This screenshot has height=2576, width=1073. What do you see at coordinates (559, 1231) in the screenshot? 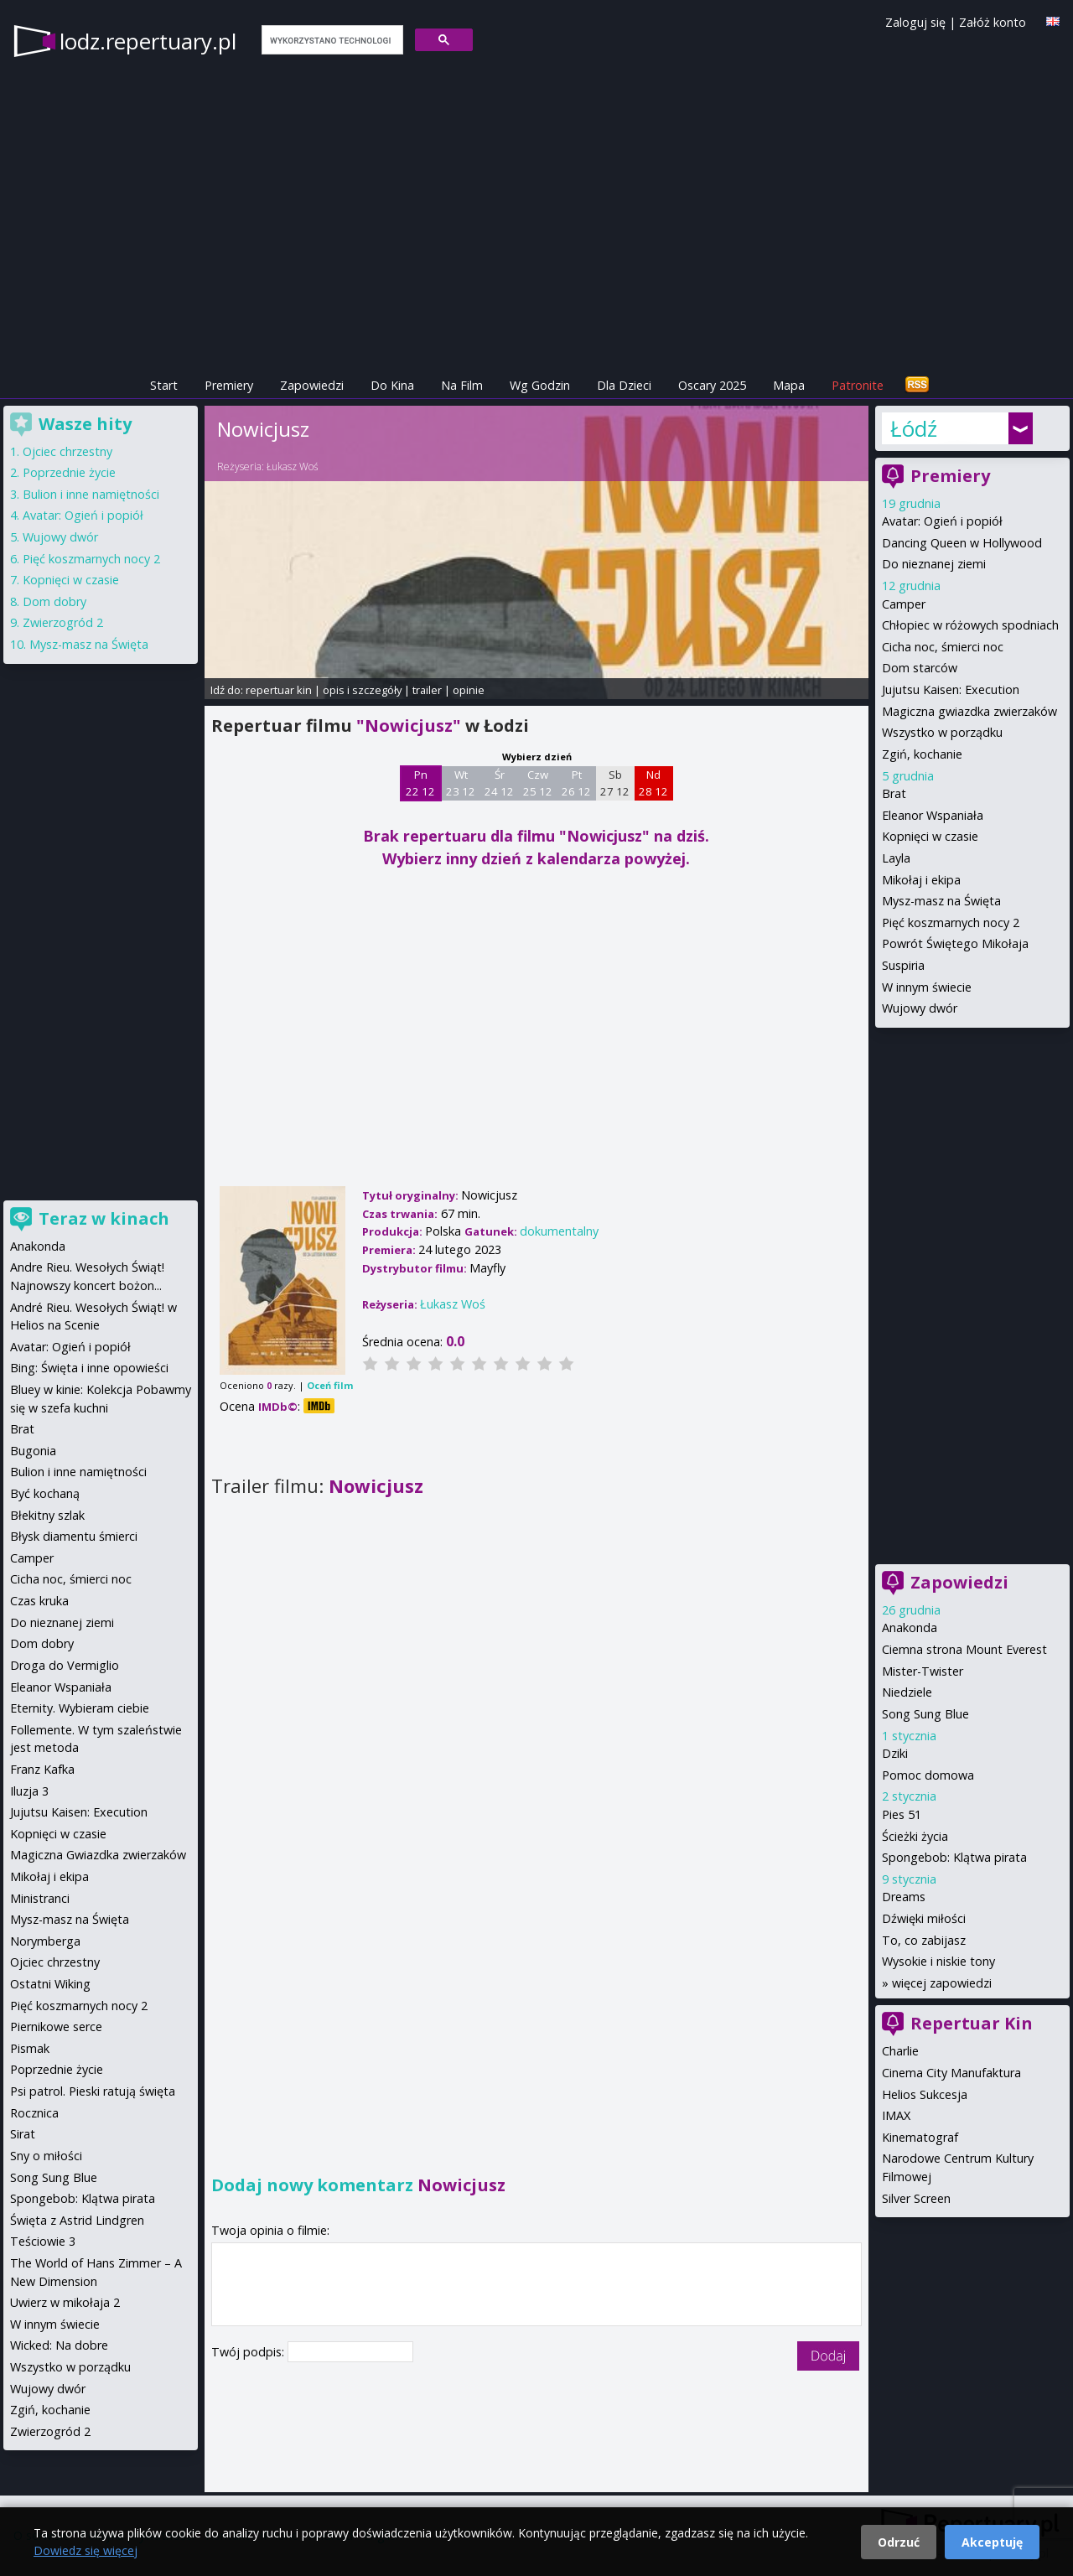
I see `dokumentalny` at bounding box center [559, 1231].